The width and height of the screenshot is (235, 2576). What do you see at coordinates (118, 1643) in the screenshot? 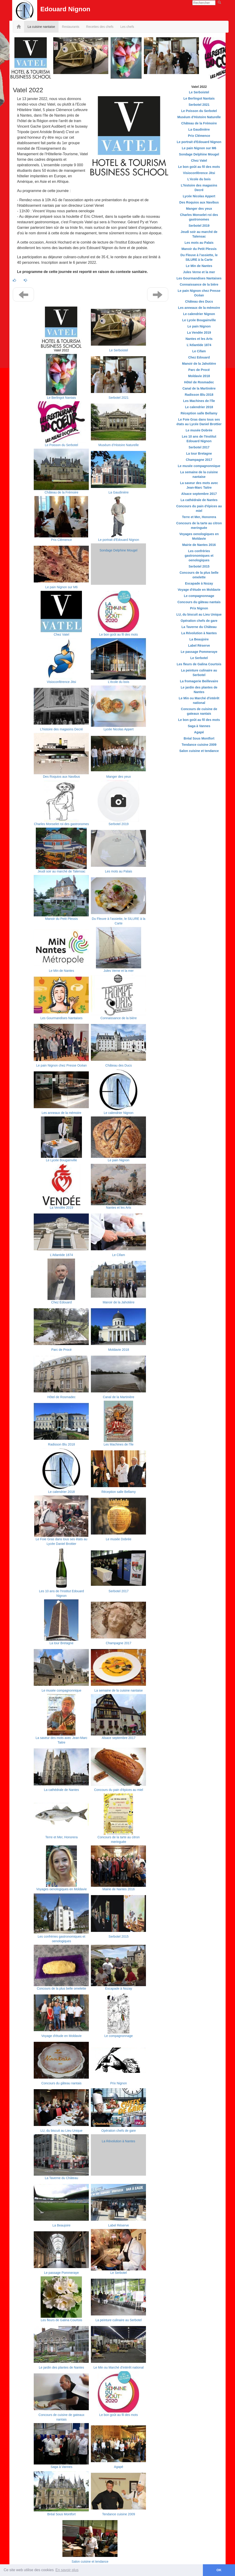
I see `Champagne 2017` at bounding box center [118, 1643].